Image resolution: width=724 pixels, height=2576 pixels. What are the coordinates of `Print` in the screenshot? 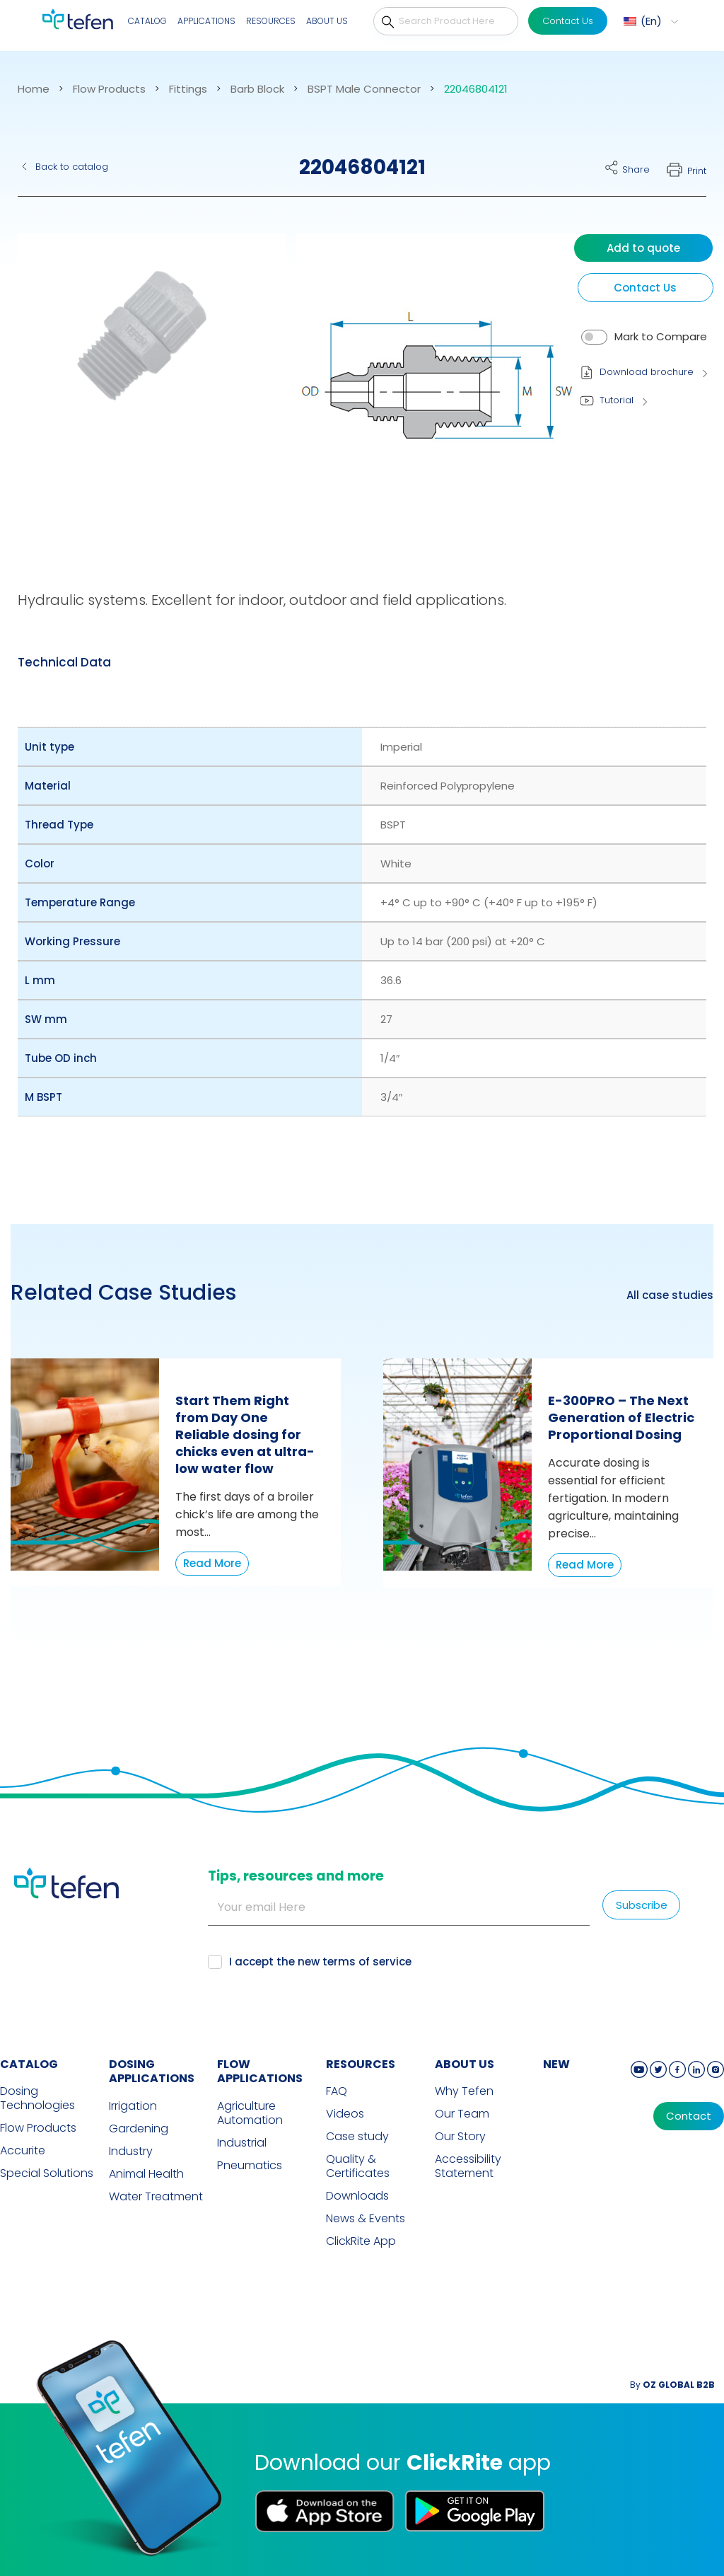 It's located at (696, 171).